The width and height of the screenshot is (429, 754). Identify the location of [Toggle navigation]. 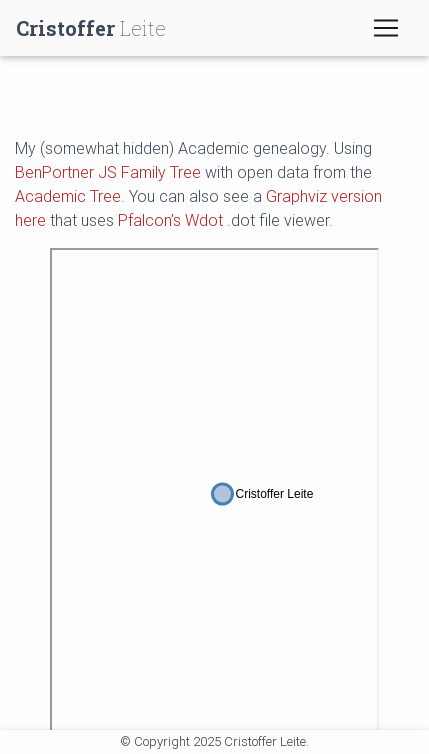
(386, 28).